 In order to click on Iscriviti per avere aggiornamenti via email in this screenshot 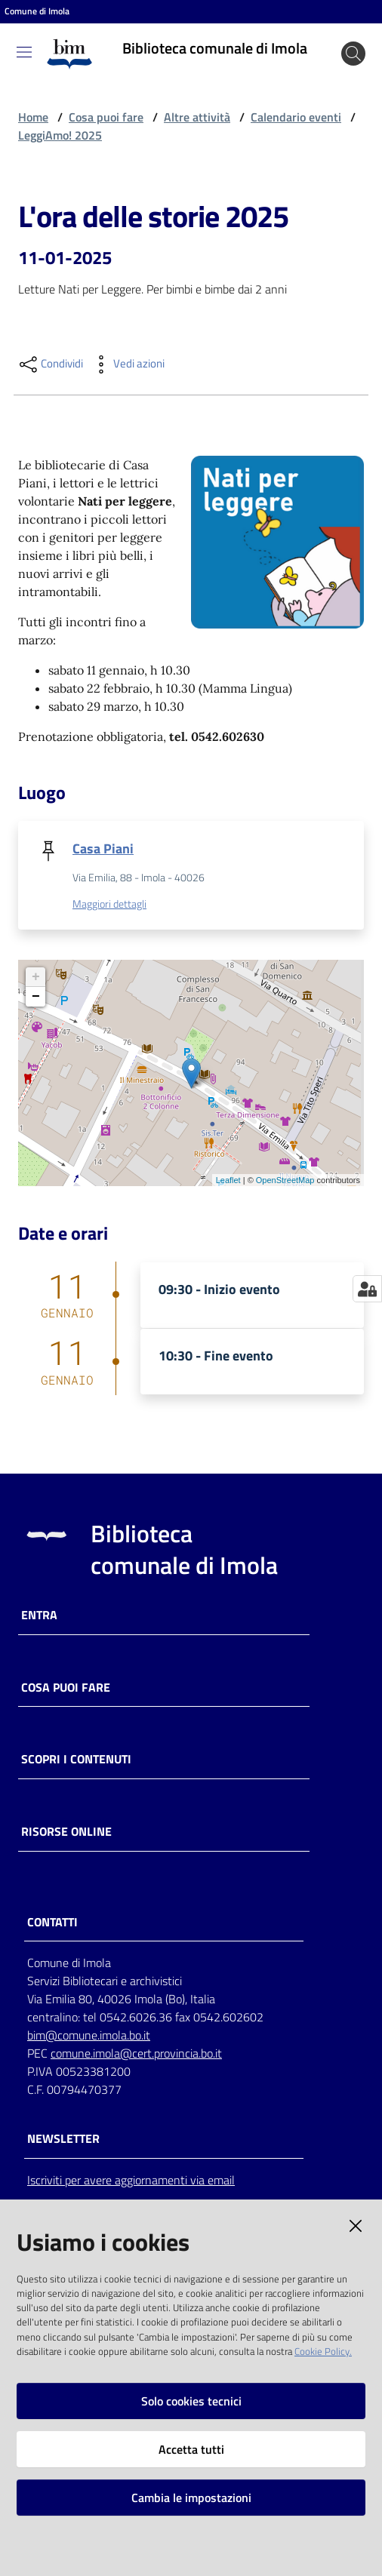, I will do `click(131, 2180)`.